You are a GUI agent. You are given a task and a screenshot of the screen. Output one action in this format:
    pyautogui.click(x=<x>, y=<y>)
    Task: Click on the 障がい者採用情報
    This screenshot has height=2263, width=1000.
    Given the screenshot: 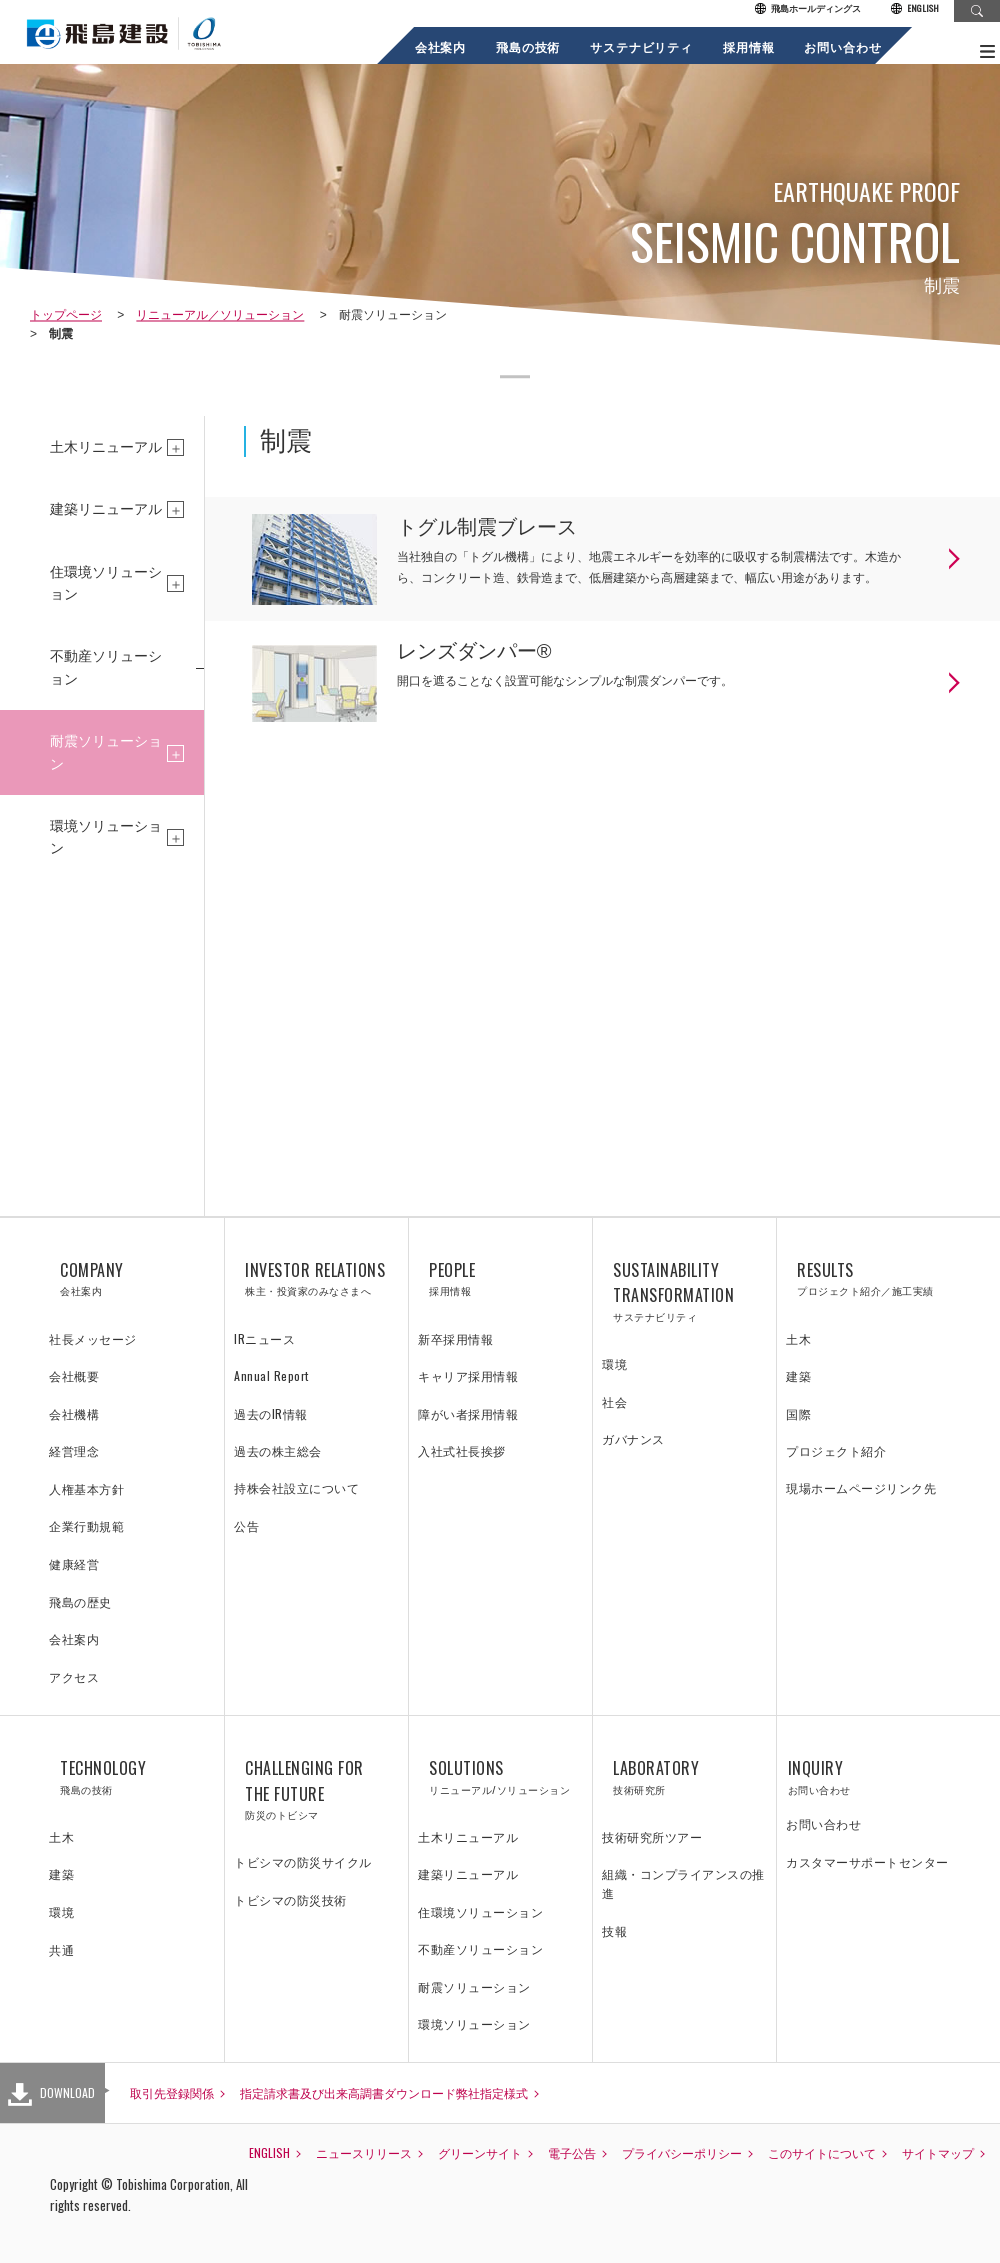 What is the action you would take?
    pyautogui.click(x=468, y=1413)
    